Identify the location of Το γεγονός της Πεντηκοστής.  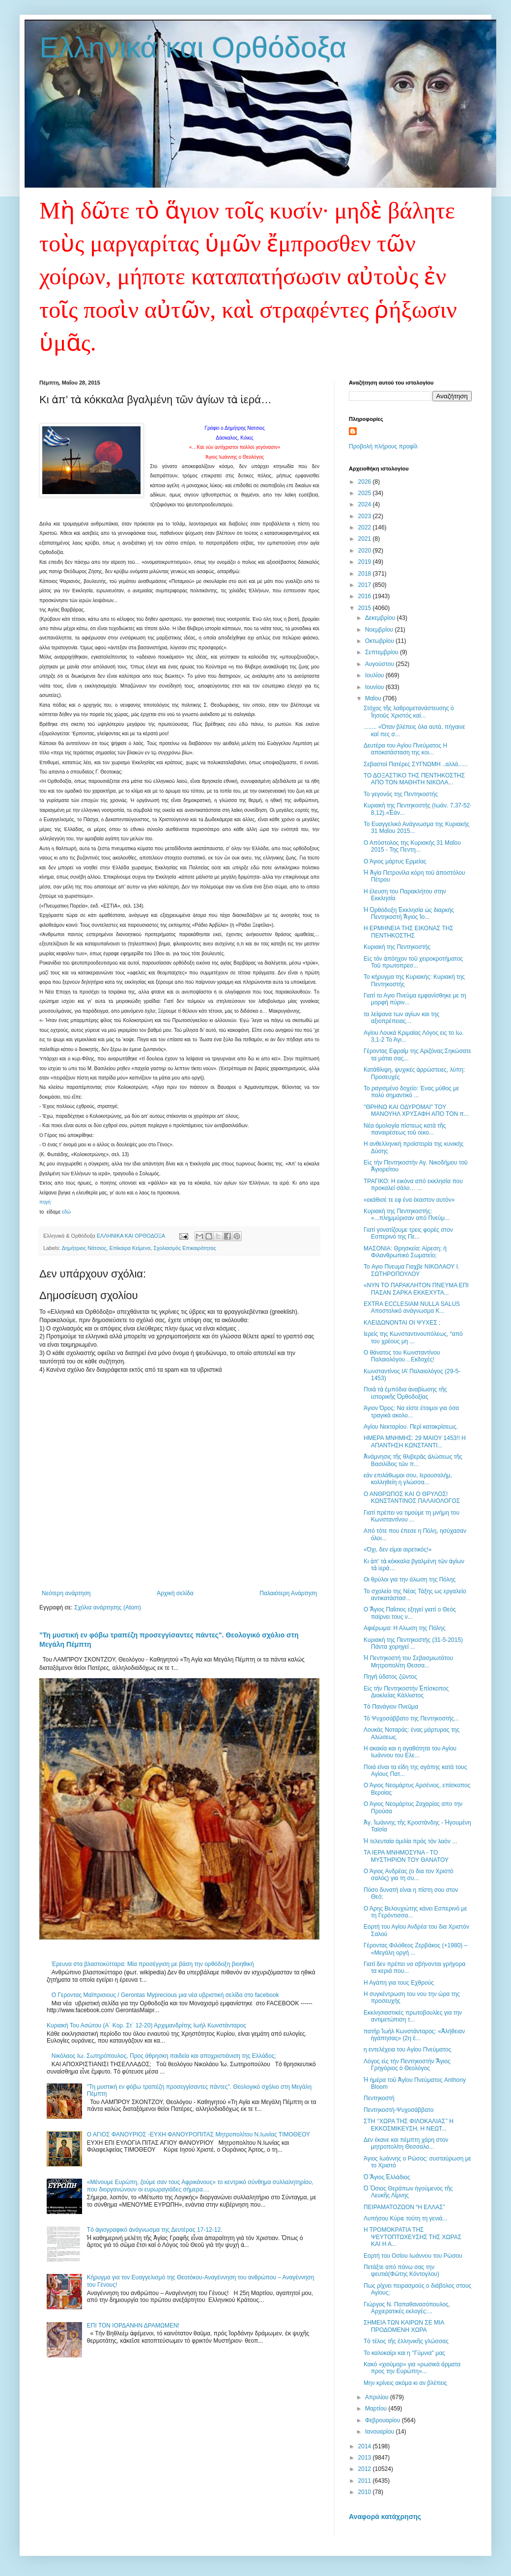
(401, 794).